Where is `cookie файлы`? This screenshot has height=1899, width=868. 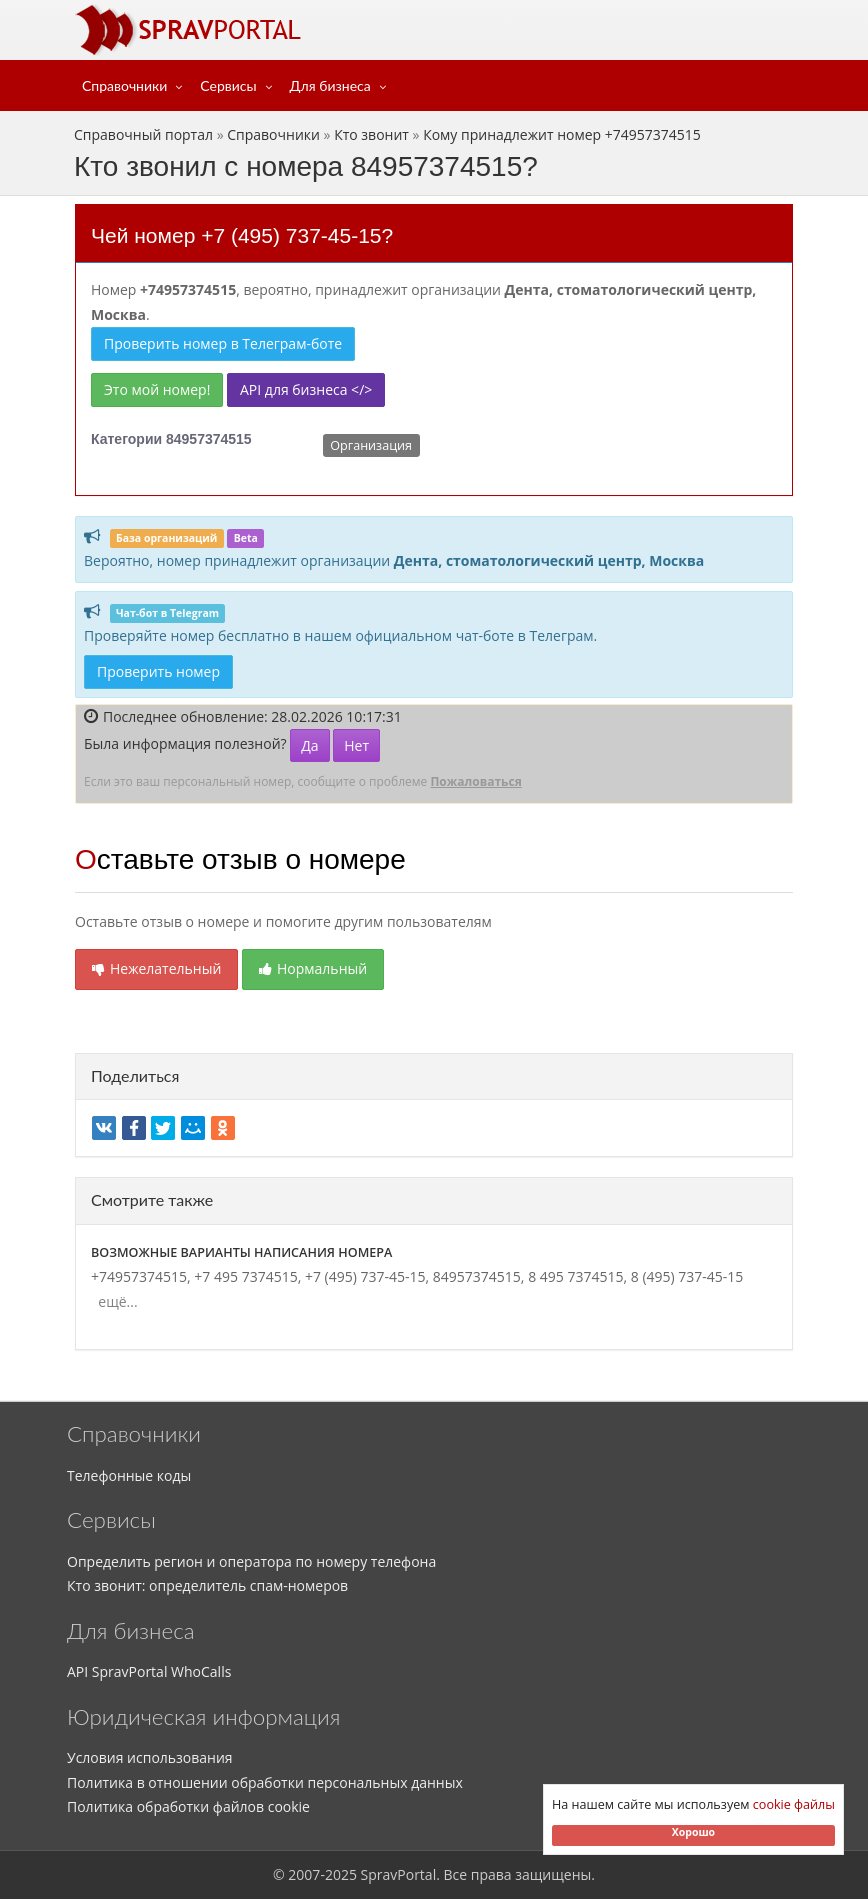
cookie файлы is located at coordinates (794, 1804).